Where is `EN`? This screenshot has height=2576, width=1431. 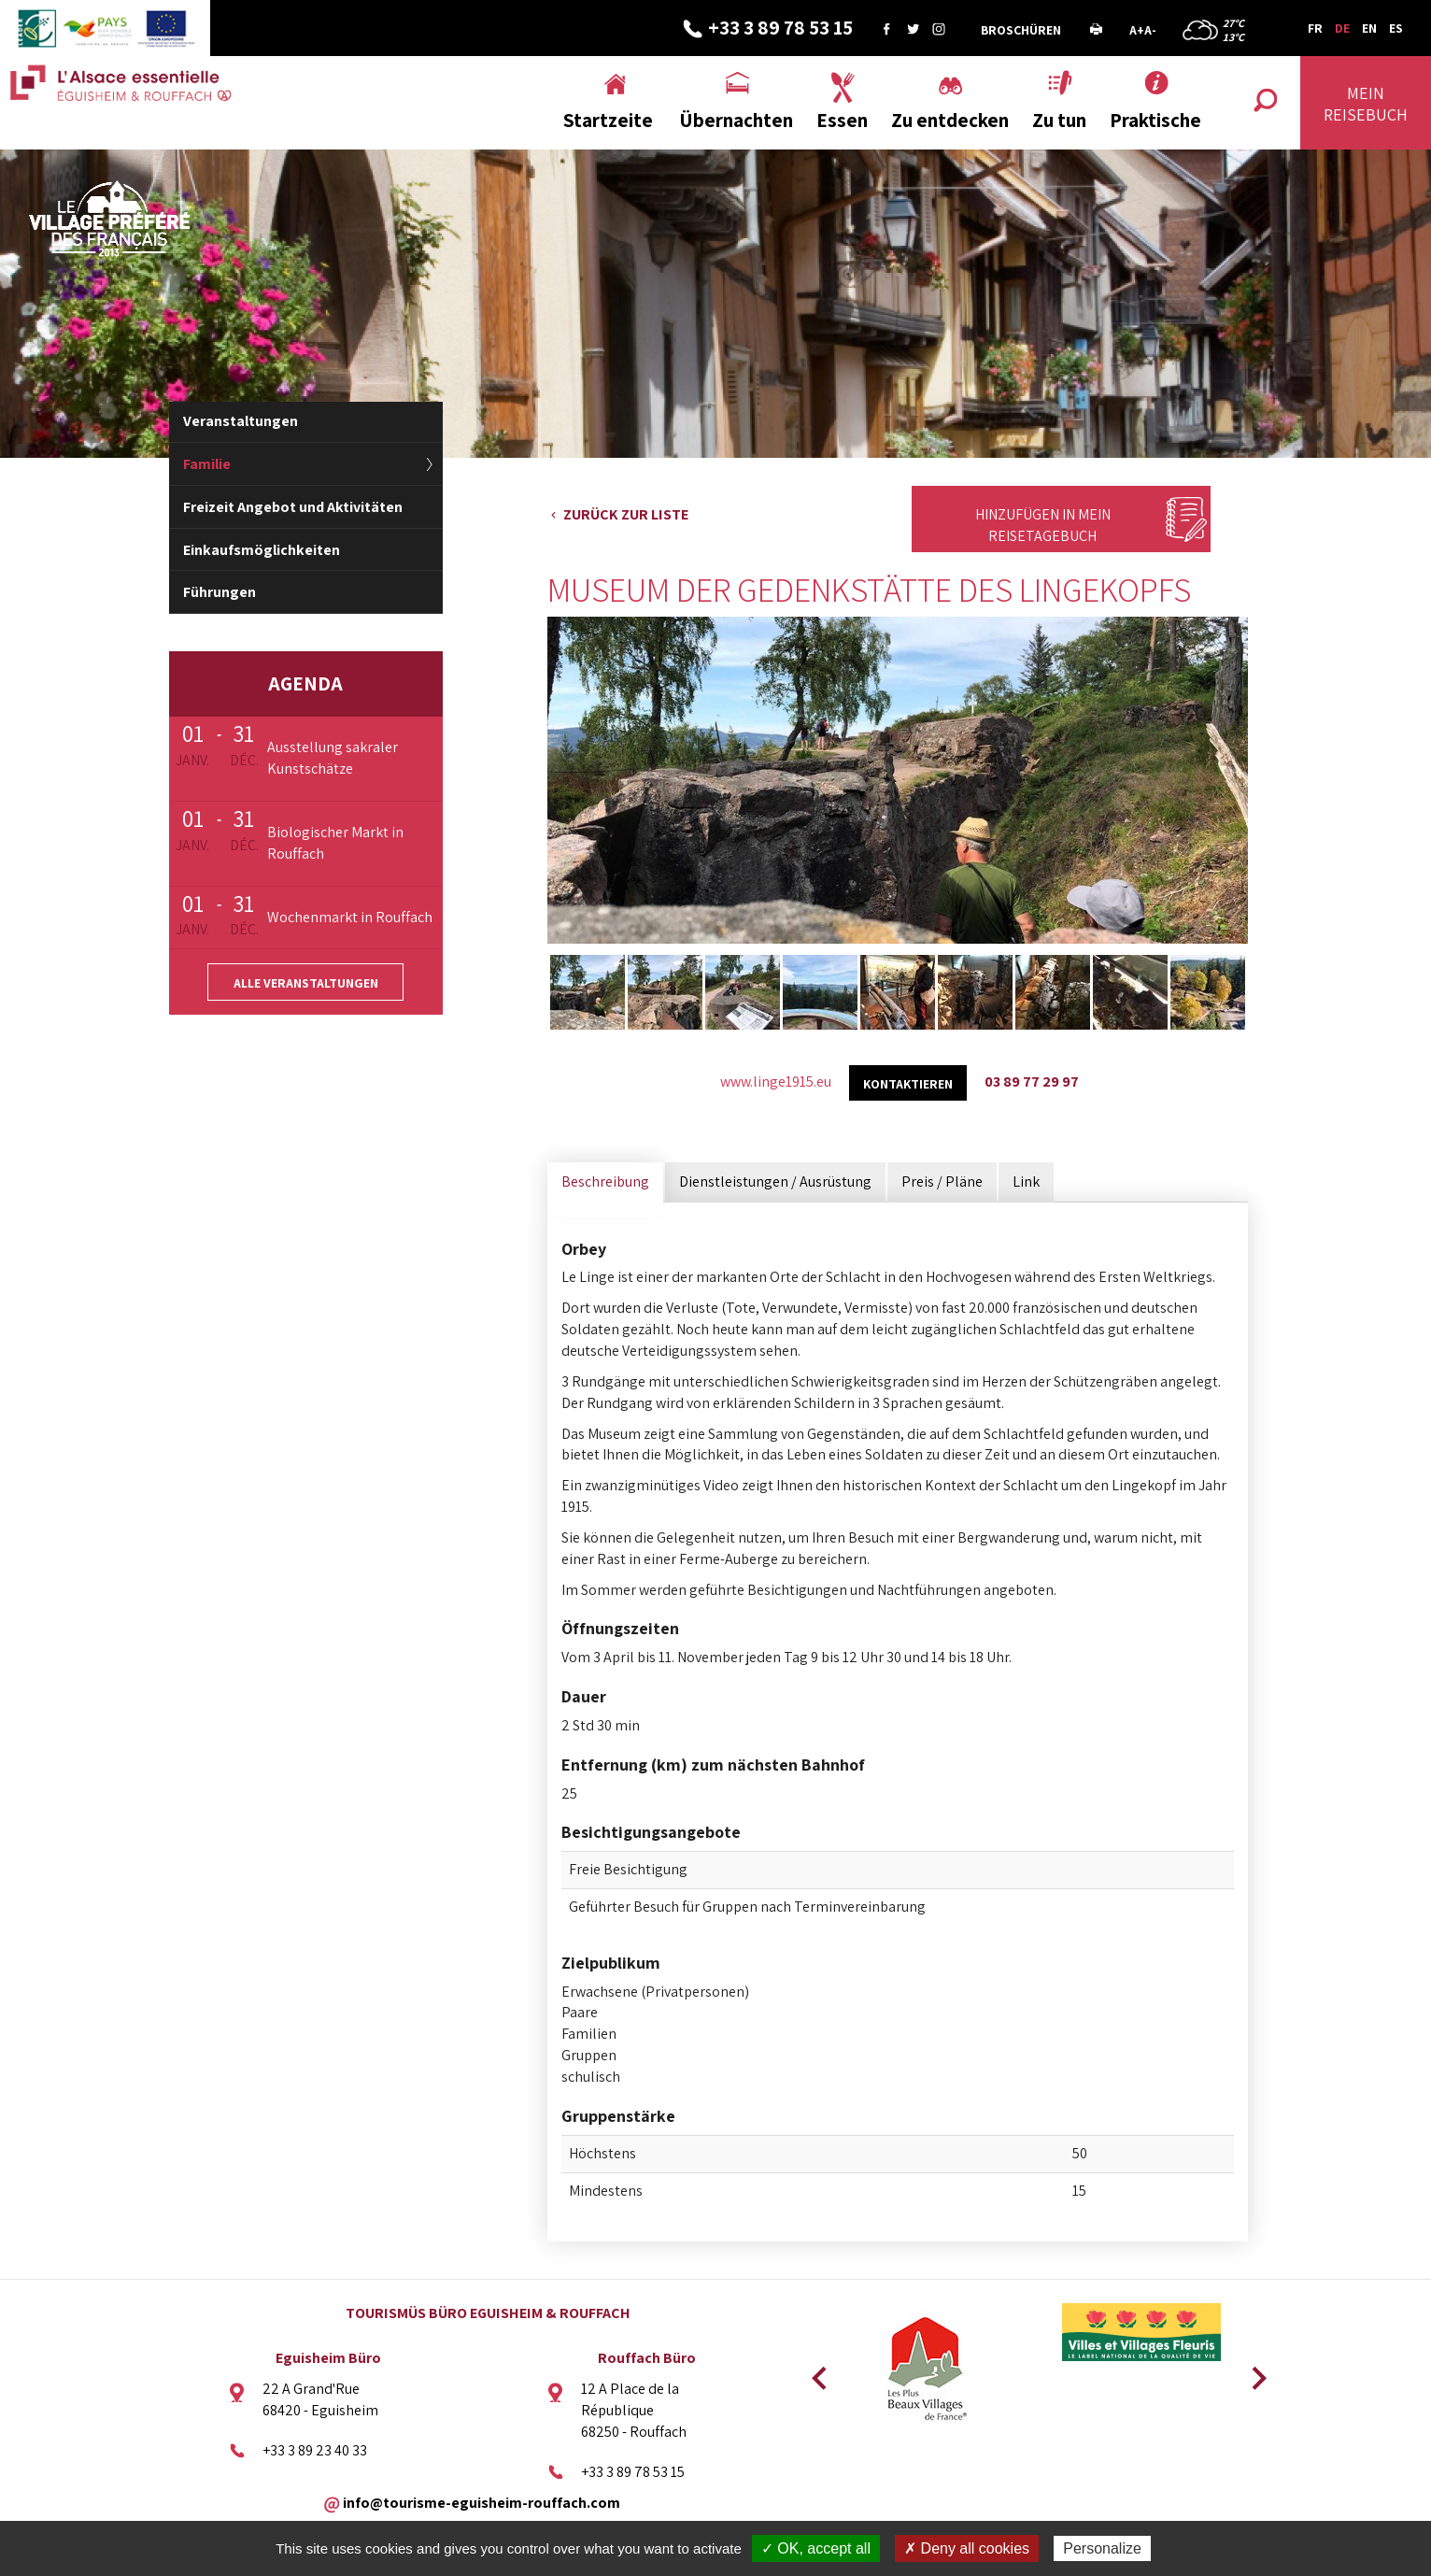
EN is located at coordinates (1369, 28).